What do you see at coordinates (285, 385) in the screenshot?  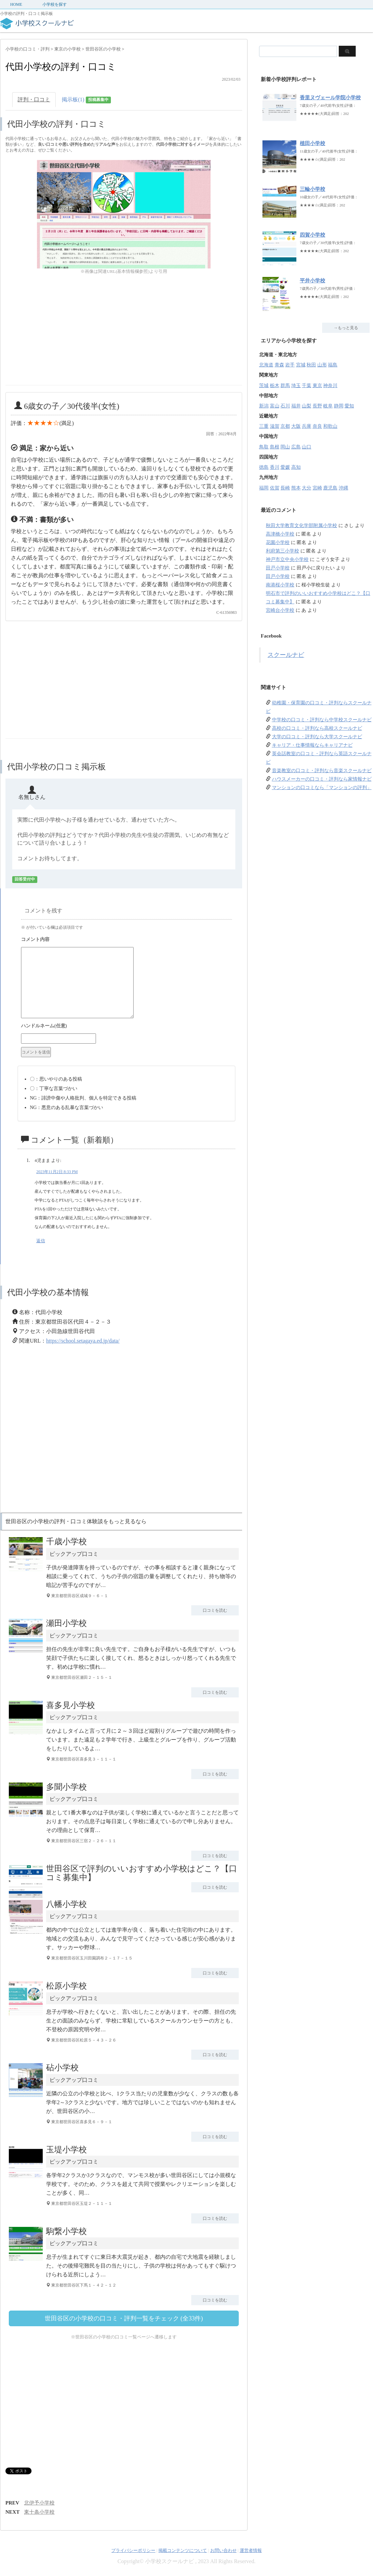 I see `群馬` at bounding box center [285, 385].